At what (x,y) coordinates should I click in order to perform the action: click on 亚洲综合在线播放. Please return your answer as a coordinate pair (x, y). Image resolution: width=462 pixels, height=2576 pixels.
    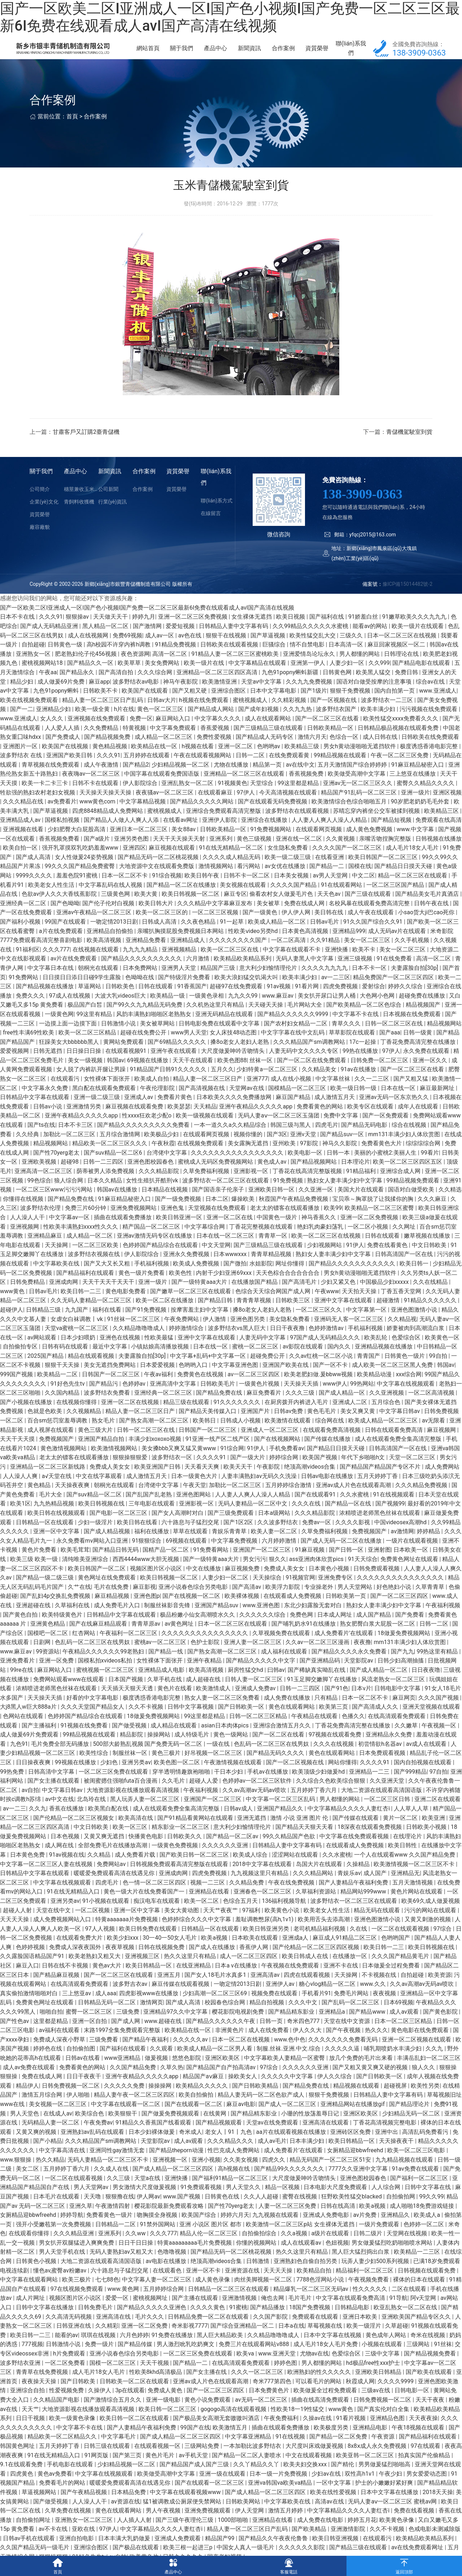
    Looking at the image, I should click on (265, 834).